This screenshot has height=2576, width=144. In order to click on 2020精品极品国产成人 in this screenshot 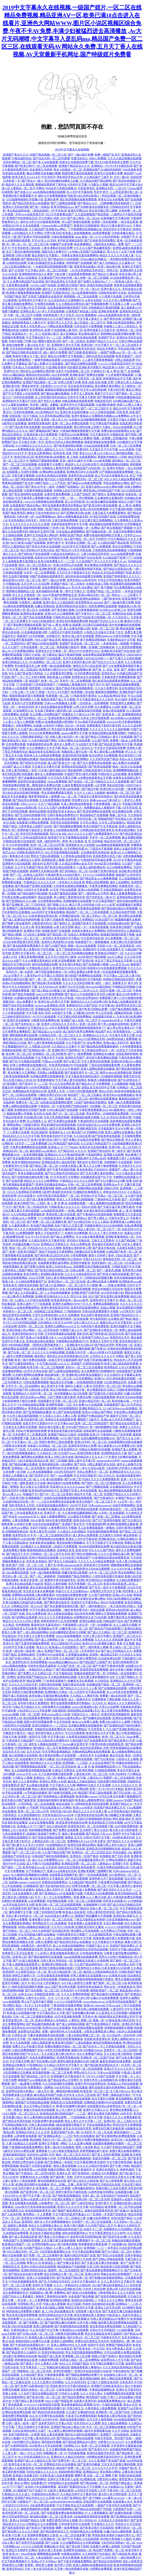, I will do `click(127, 400)`.